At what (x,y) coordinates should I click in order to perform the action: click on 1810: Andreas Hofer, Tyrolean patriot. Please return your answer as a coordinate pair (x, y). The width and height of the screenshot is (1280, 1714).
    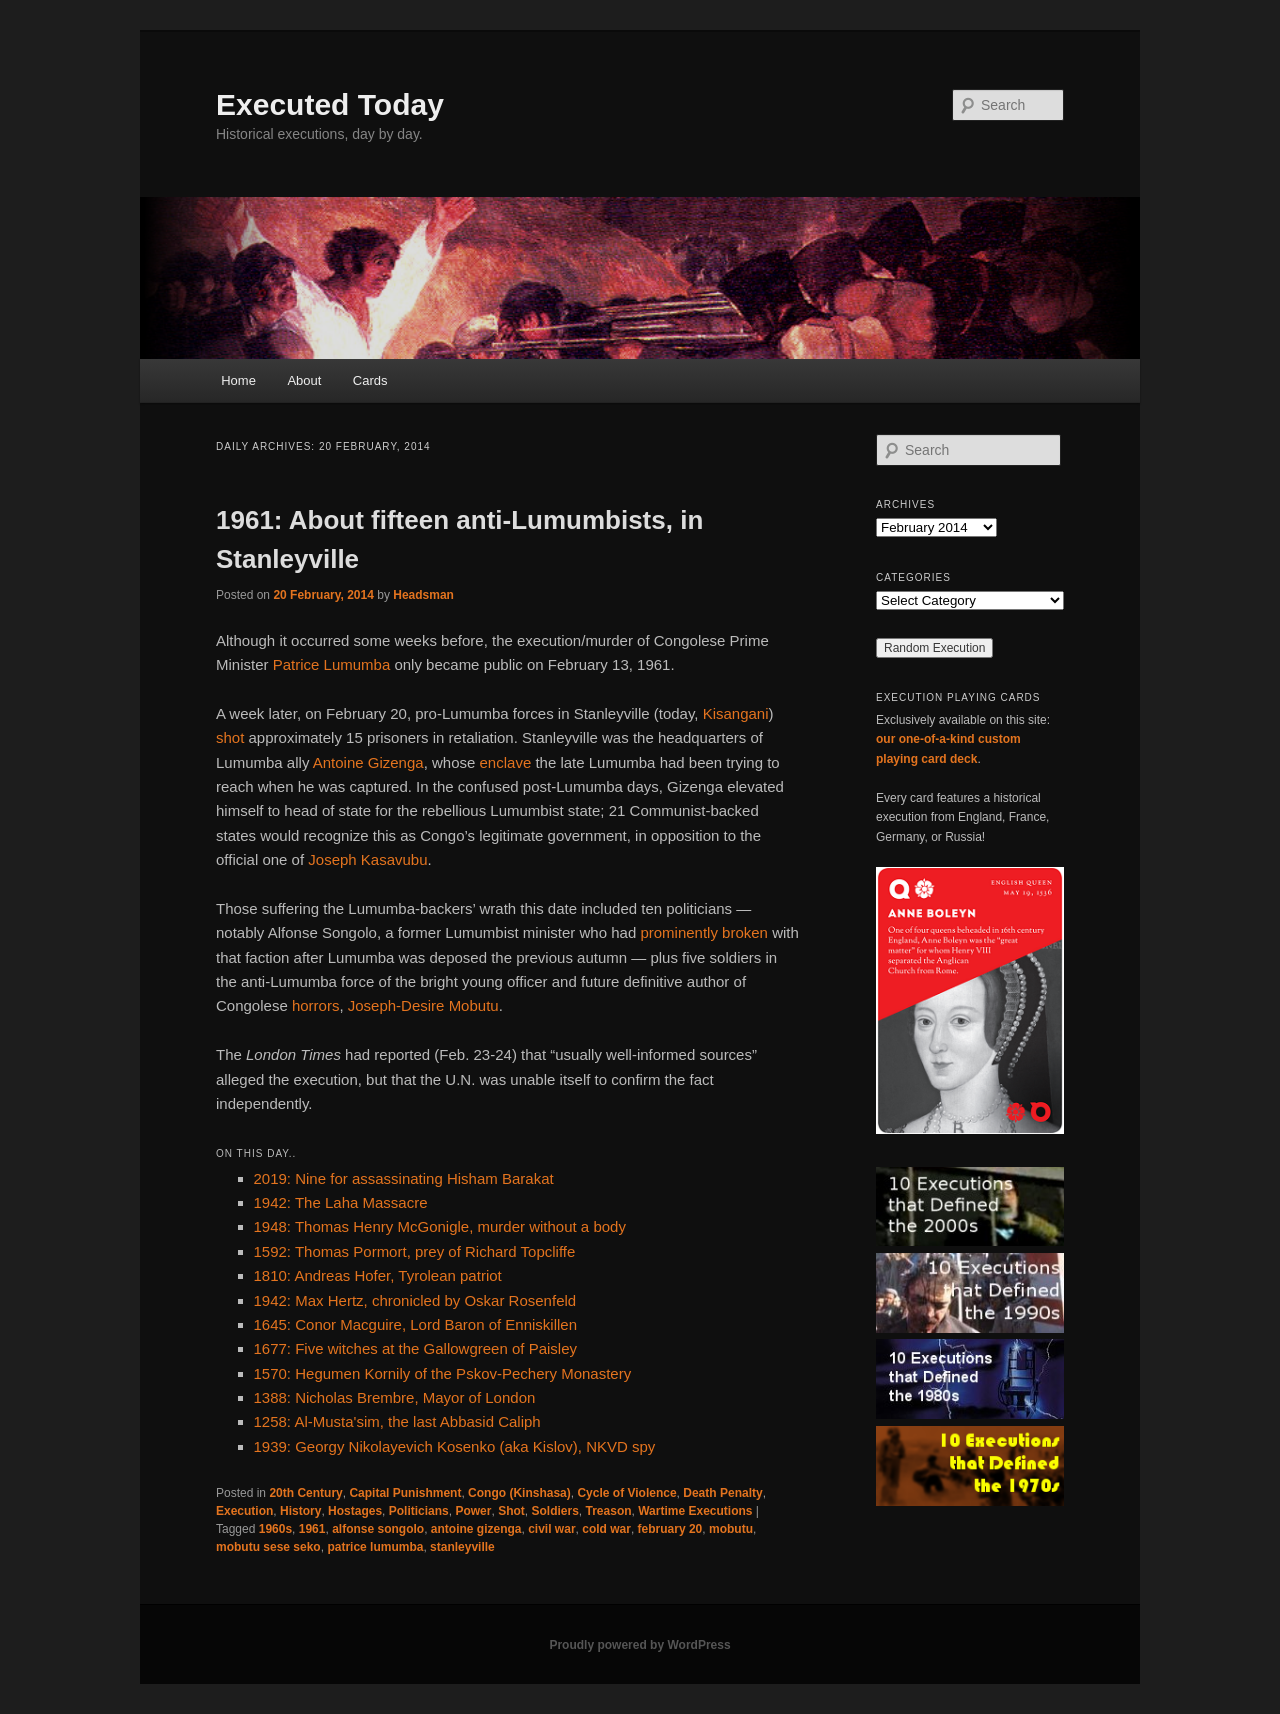
    Looking at the image, I should click on (378, 1275).